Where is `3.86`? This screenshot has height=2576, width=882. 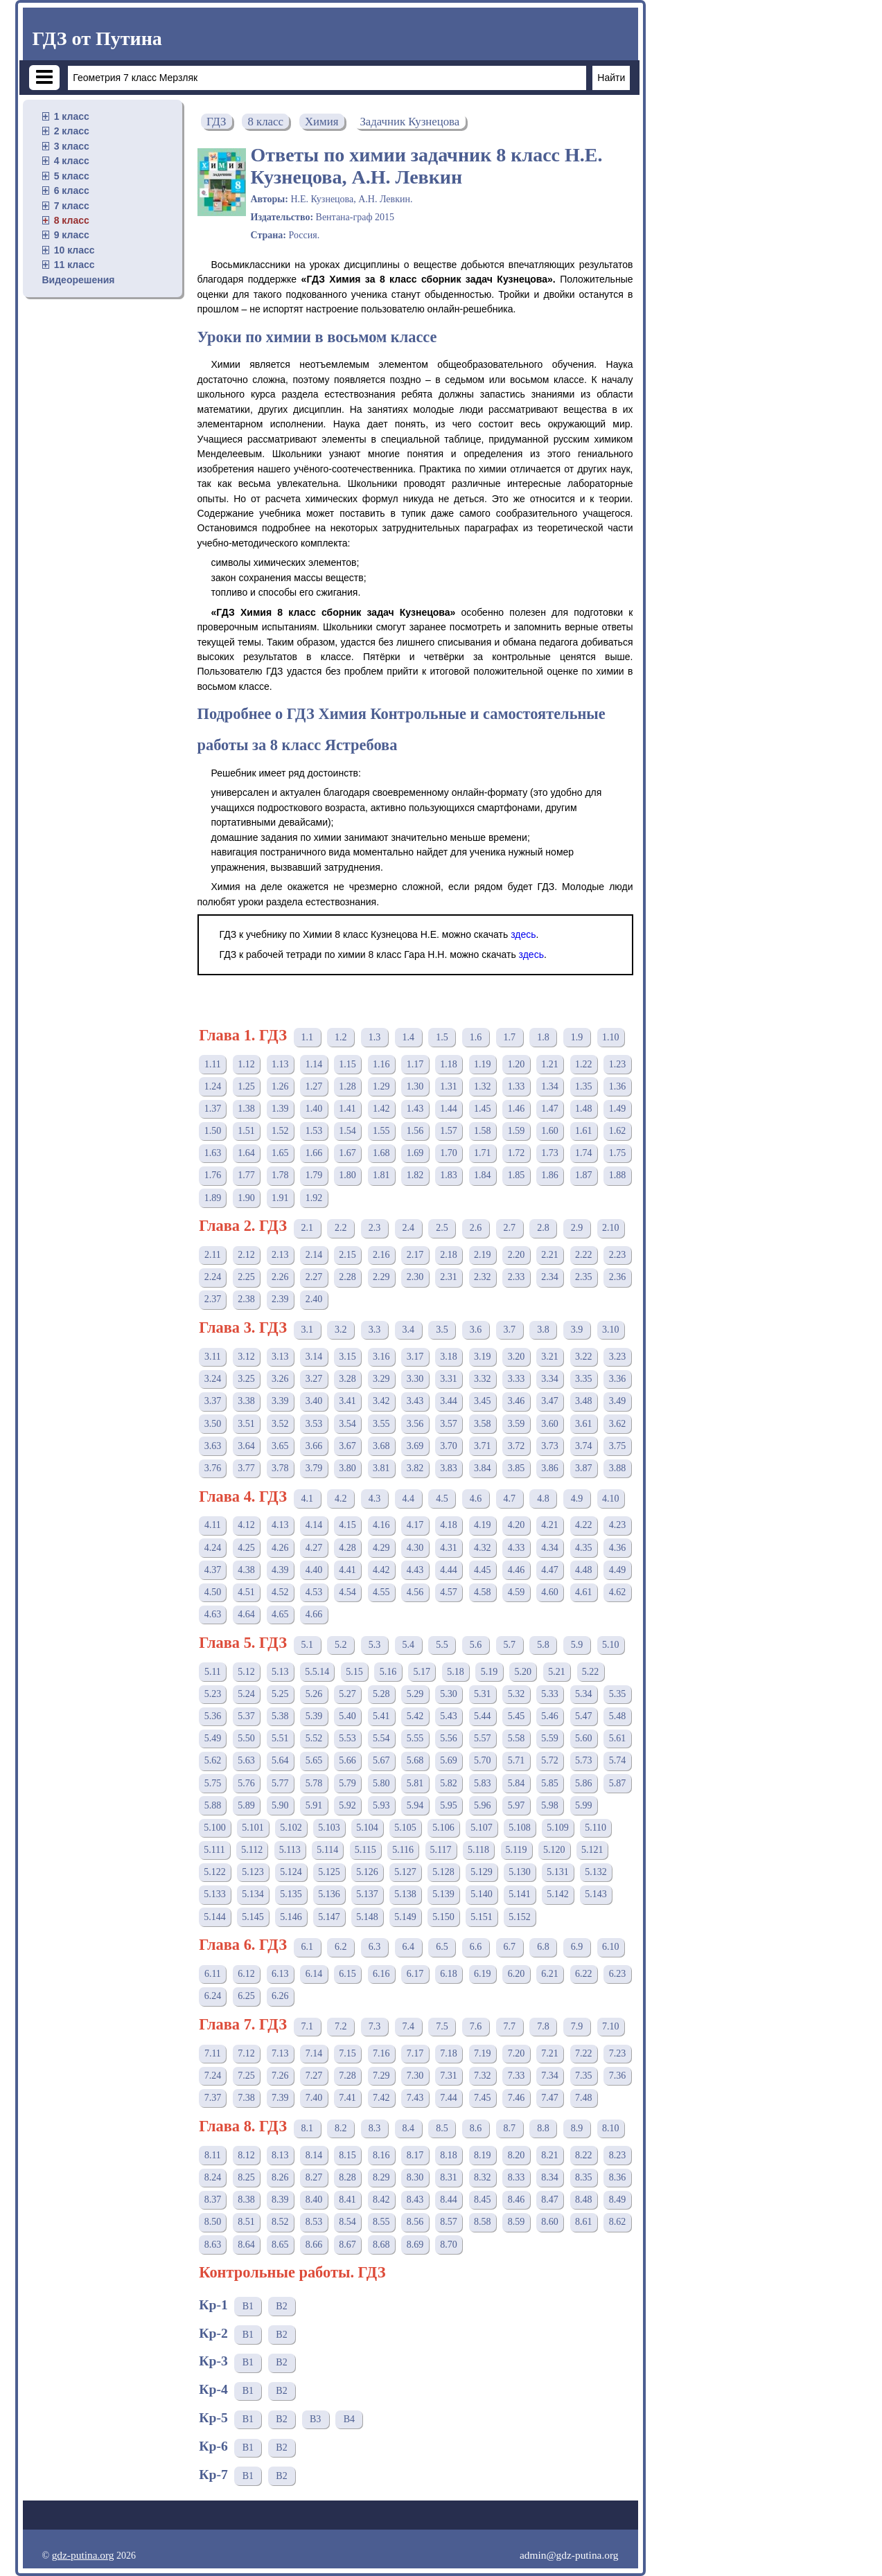 3.86 is located at coordinates (549, 1468).